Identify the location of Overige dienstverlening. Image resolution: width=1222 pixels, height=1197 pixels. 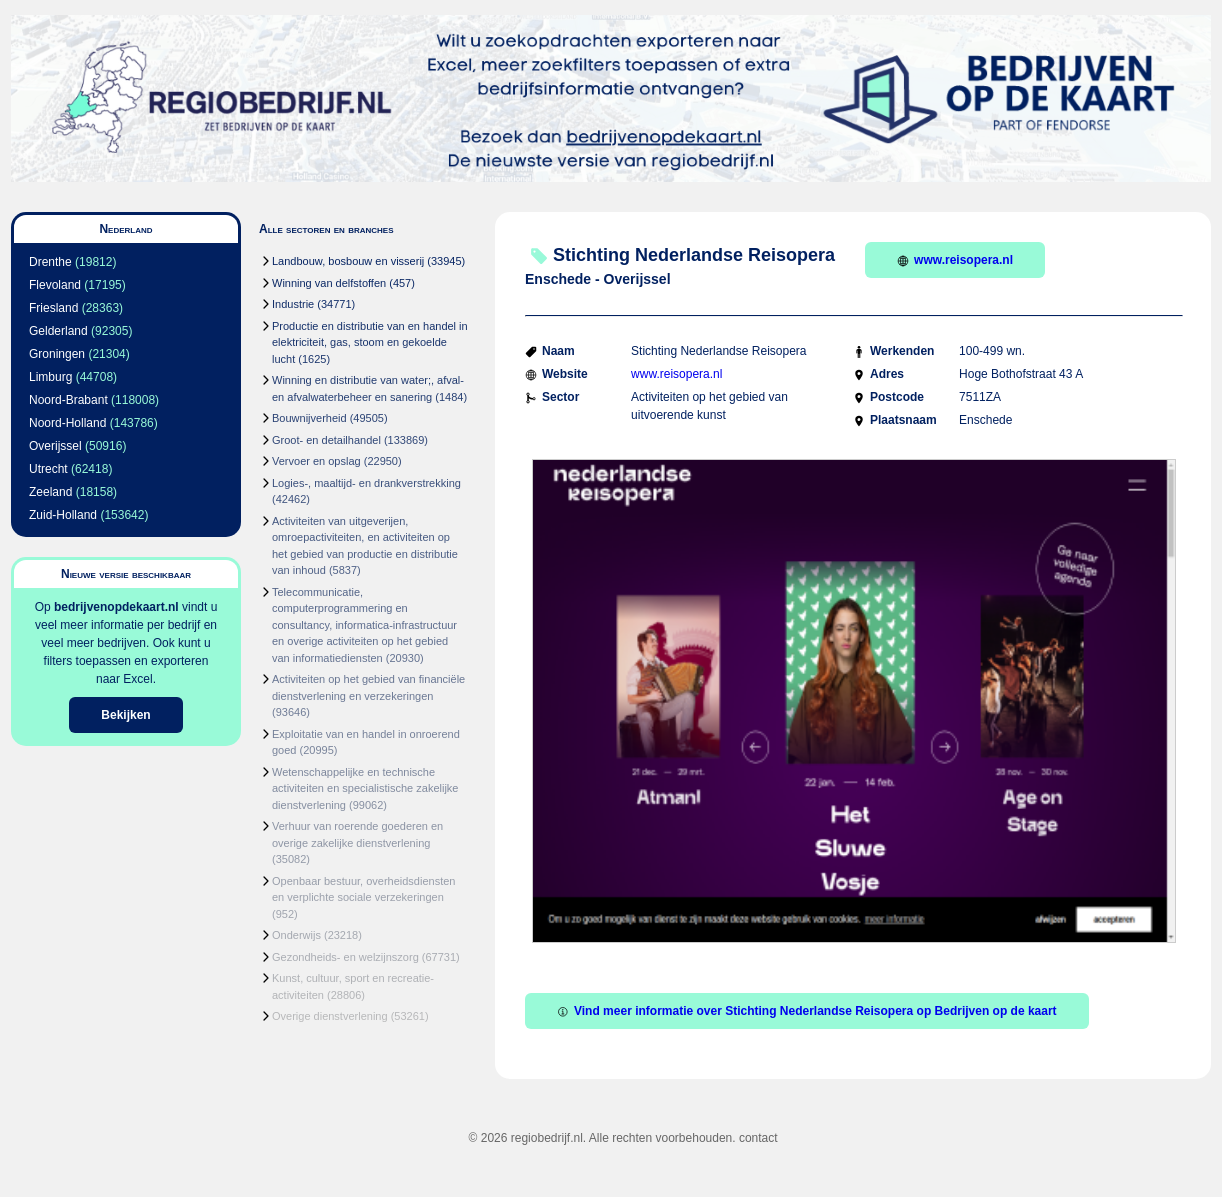
(330, 1016).